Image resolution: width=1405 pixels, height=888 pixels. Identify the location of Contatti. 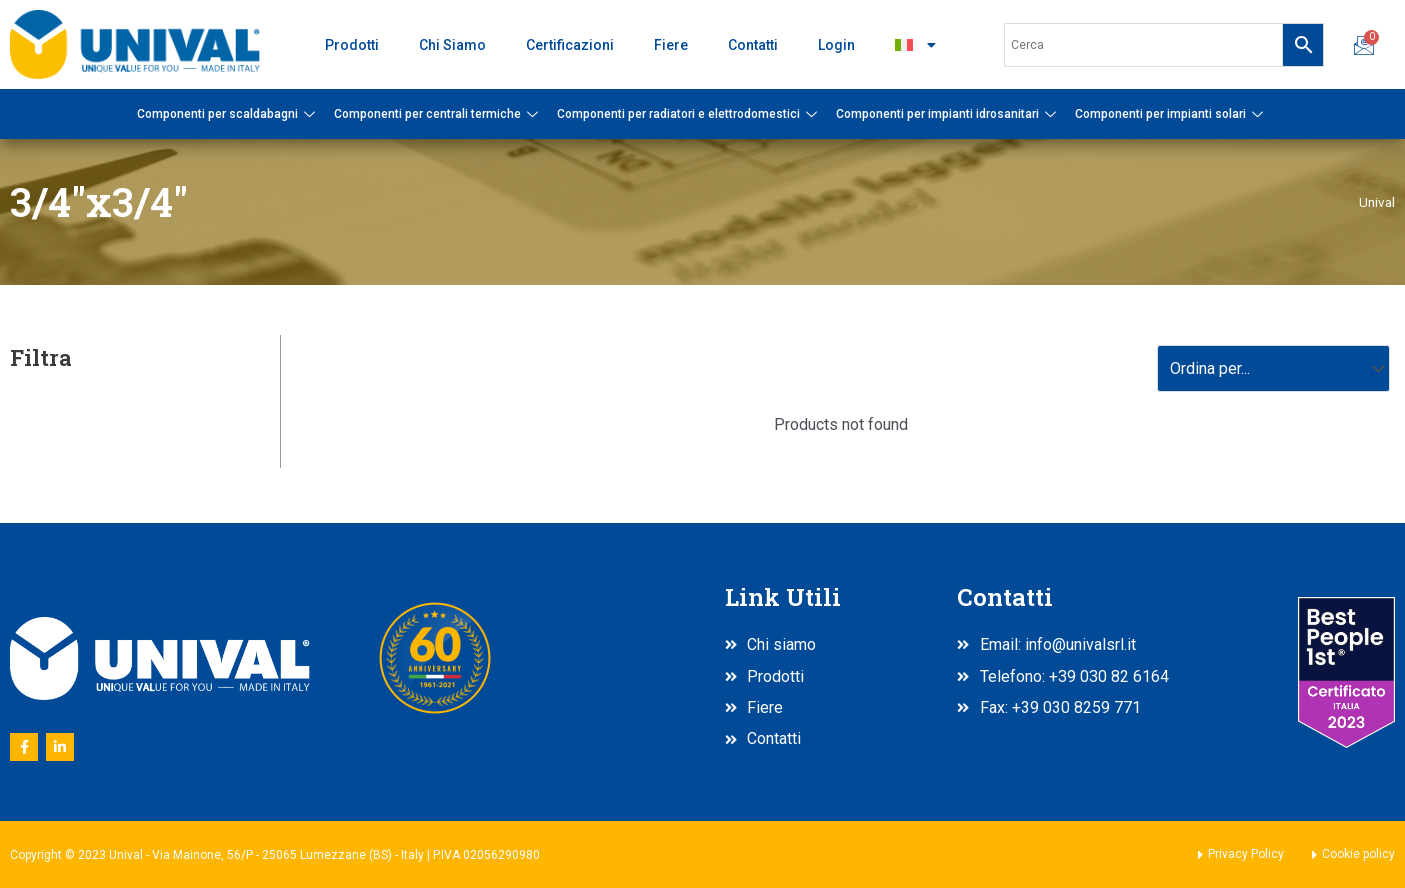
(753, 45).